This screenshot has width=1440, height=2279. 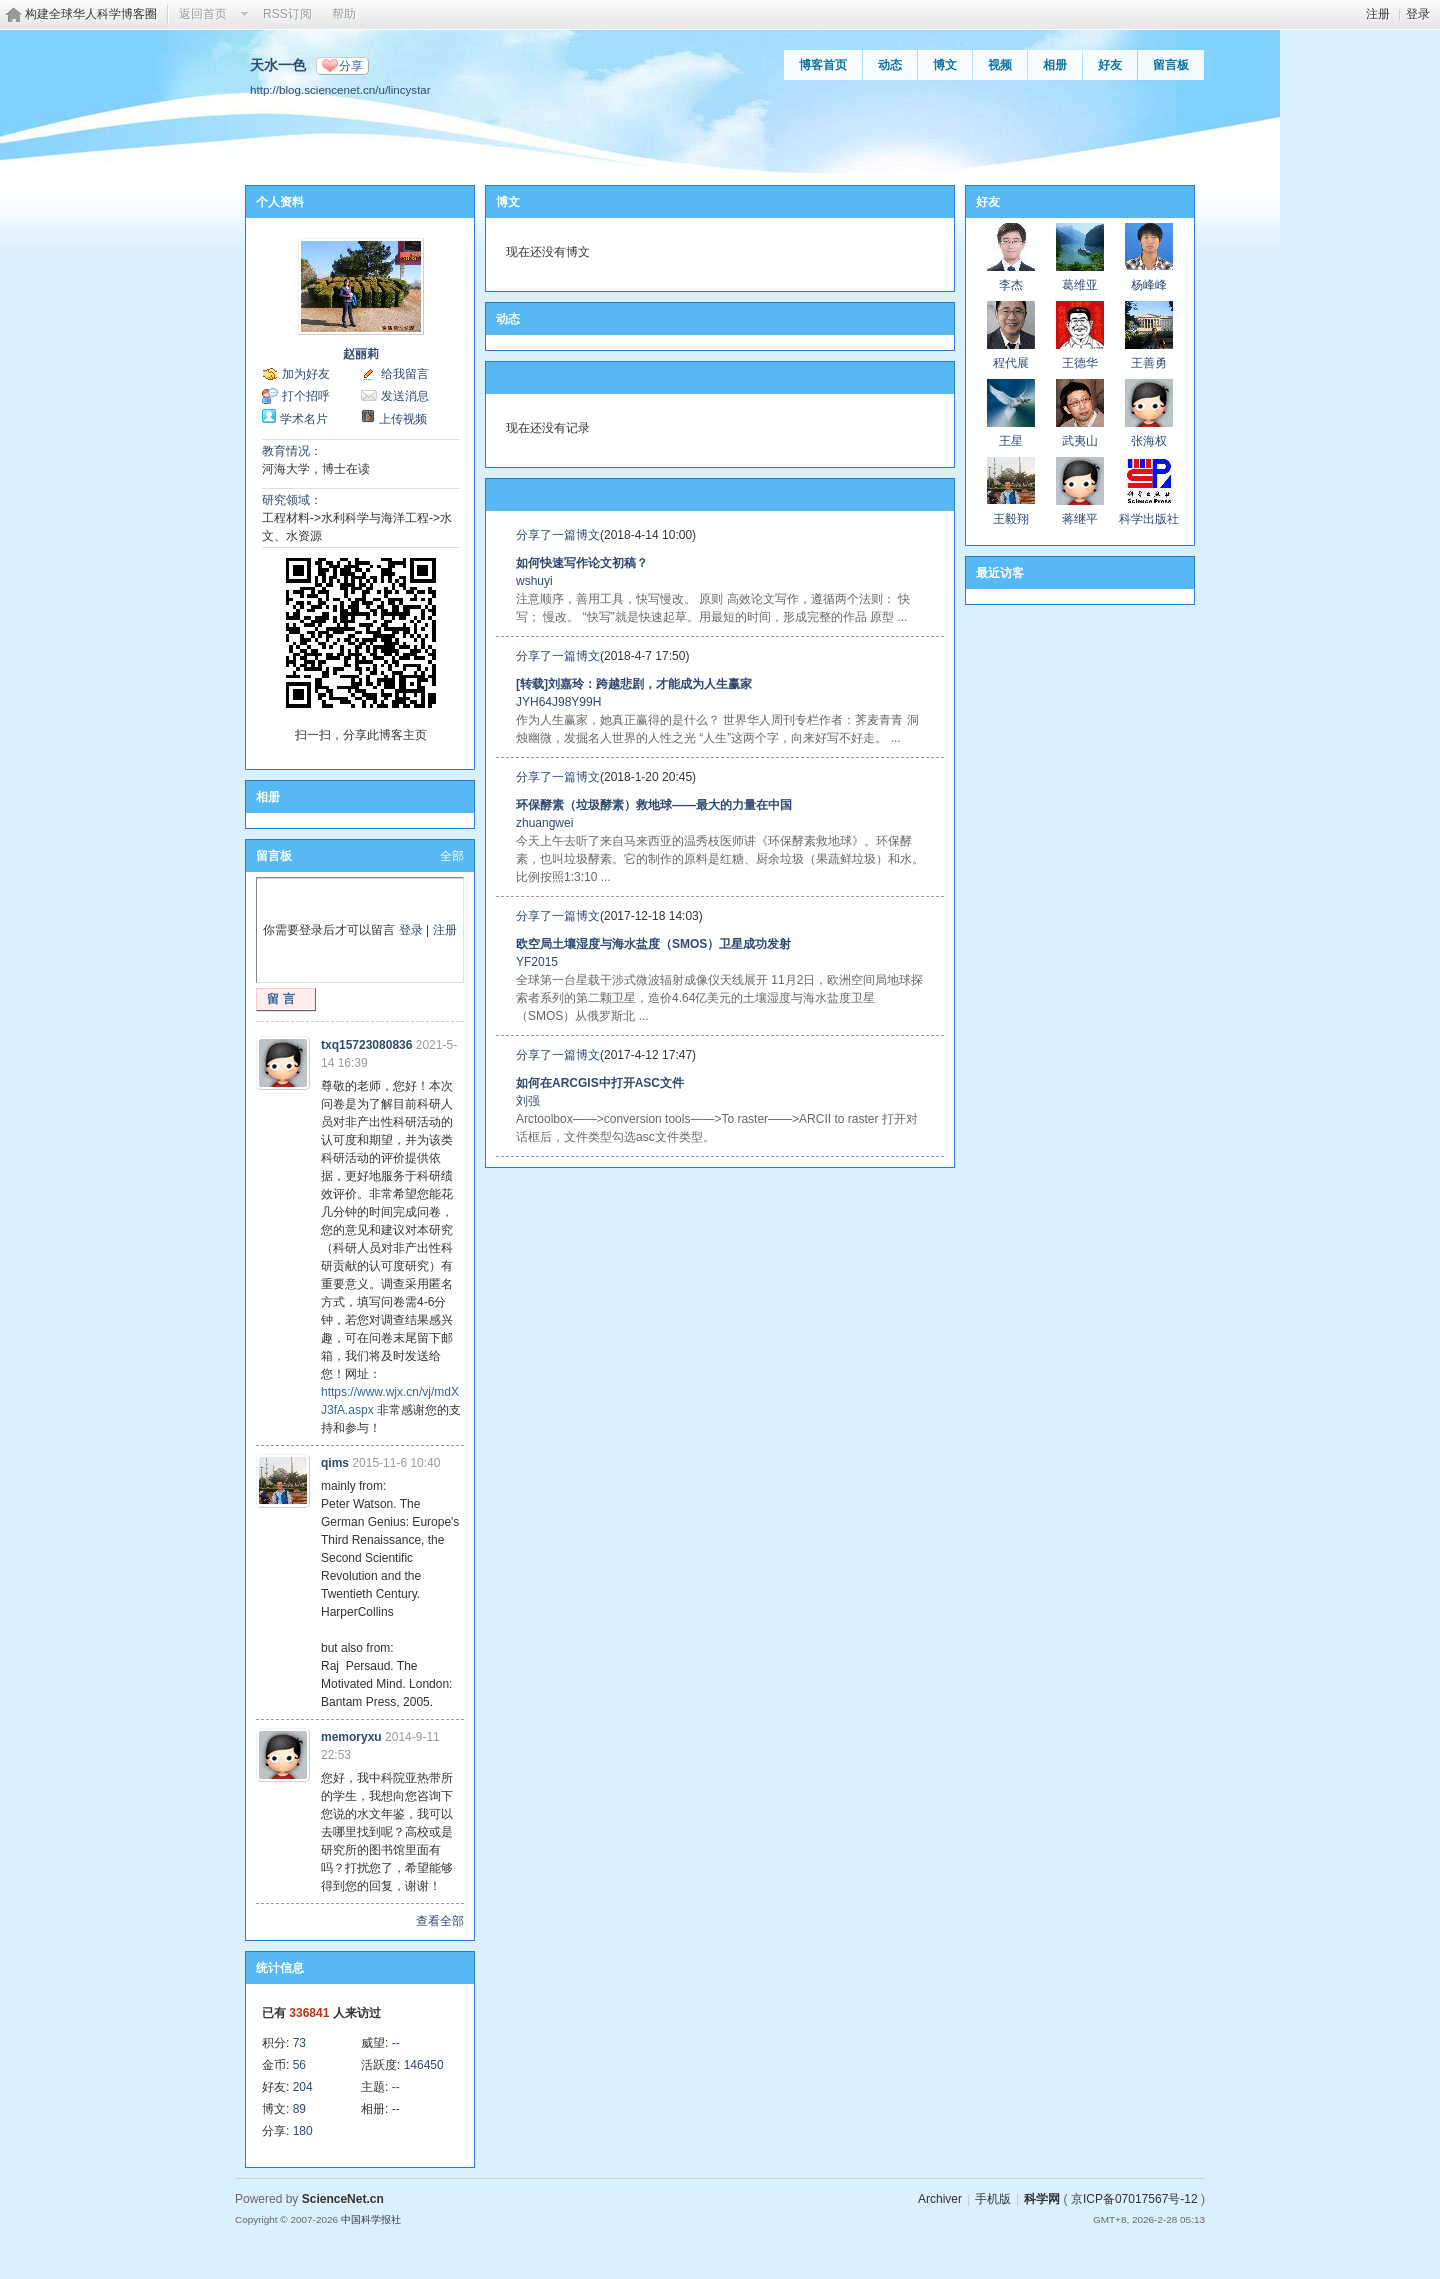 What do you see at coordinates (1149, 285) in the screenshot?
I see `杨峰峰` at bounding box center [1149, 285].